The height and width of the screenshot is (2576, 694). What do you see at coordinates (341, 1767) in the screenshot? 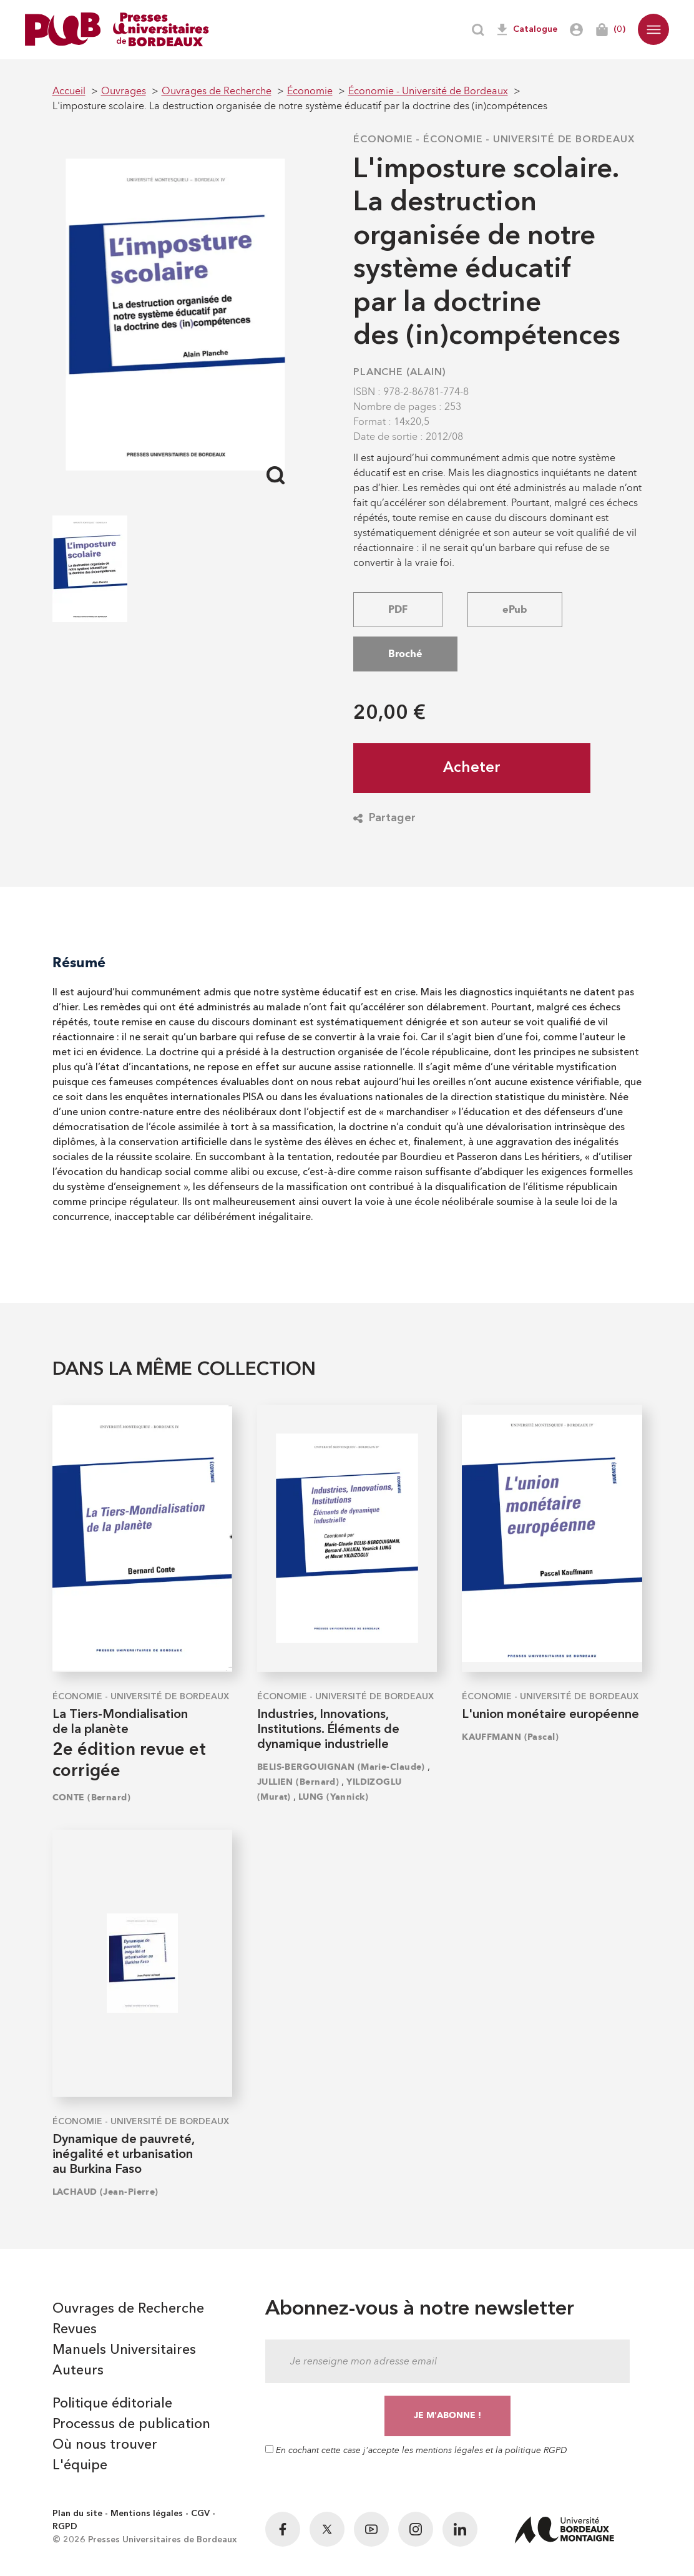
I see `BELIS-BERGOUIGNAN (Marie-Claude)` at bounding box center [341, 1767].